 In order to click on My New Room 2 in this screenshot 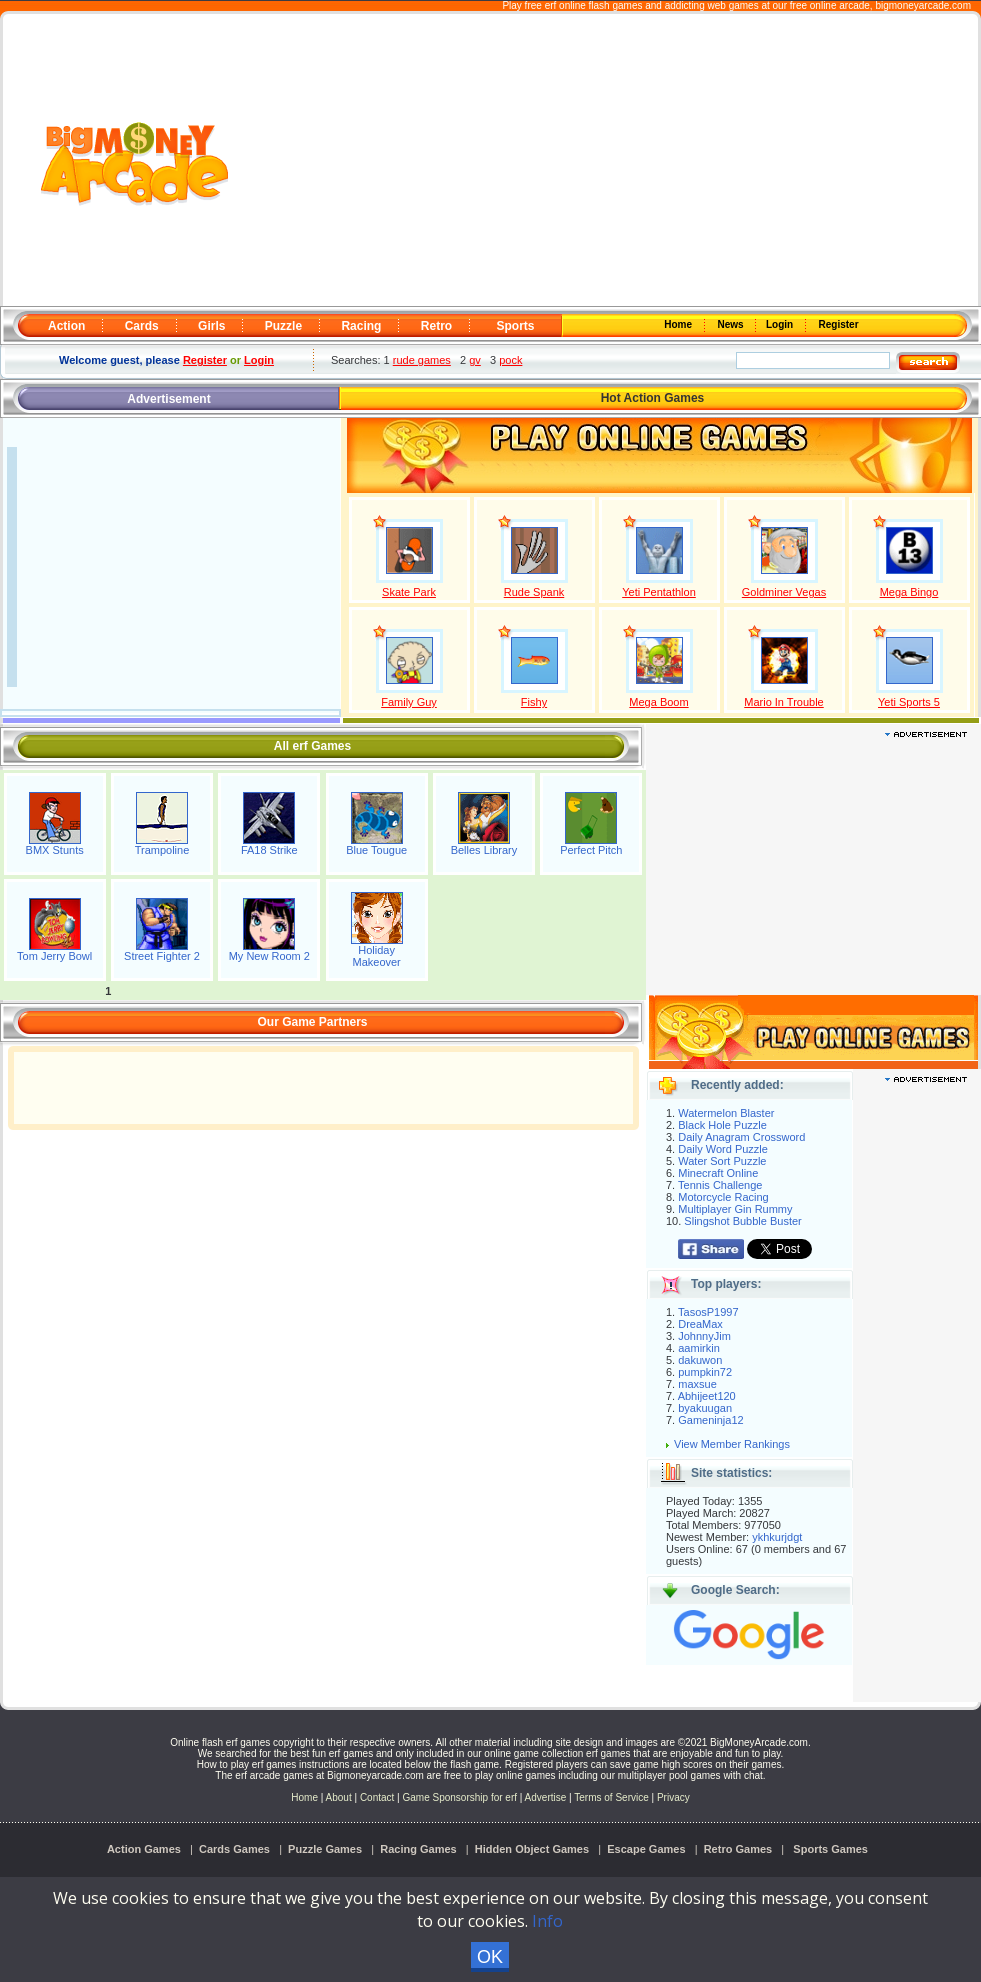, I will do `click(269, 956)`.